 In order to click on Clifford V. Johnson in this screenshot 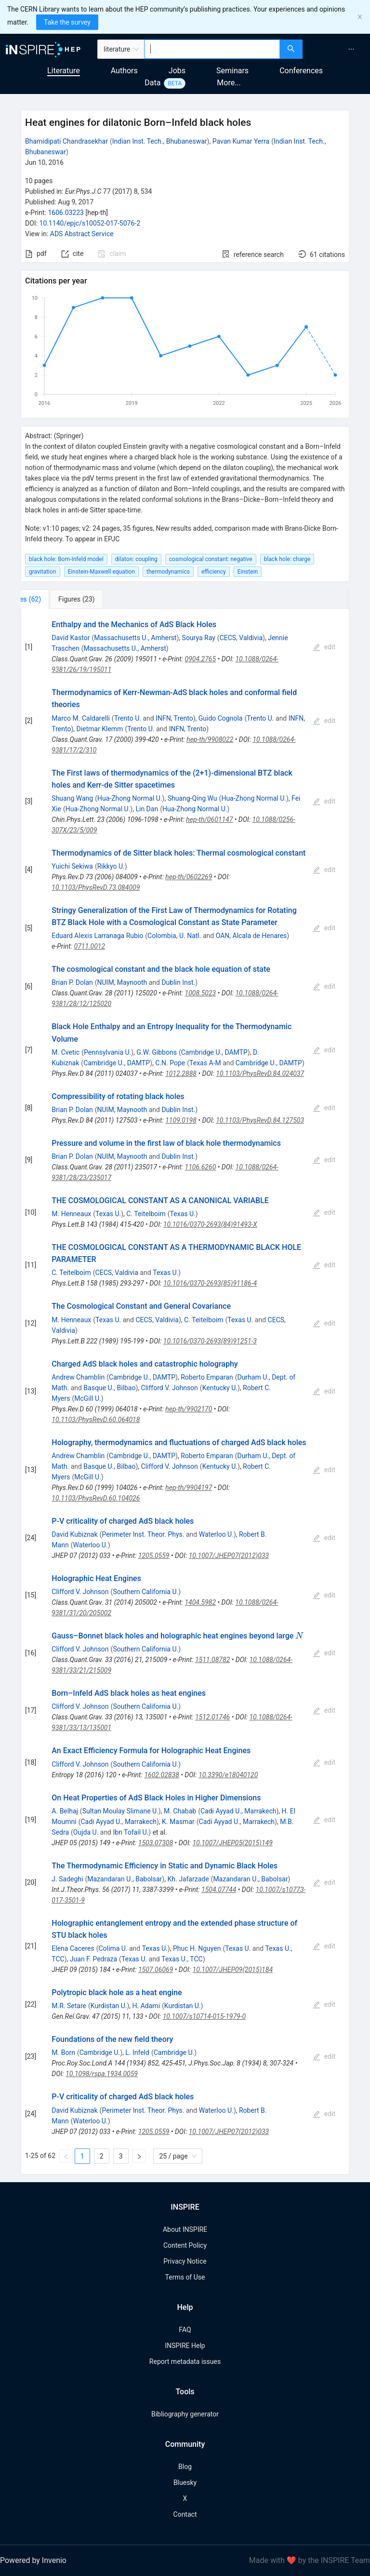, I will do `click(169, 1388)`.